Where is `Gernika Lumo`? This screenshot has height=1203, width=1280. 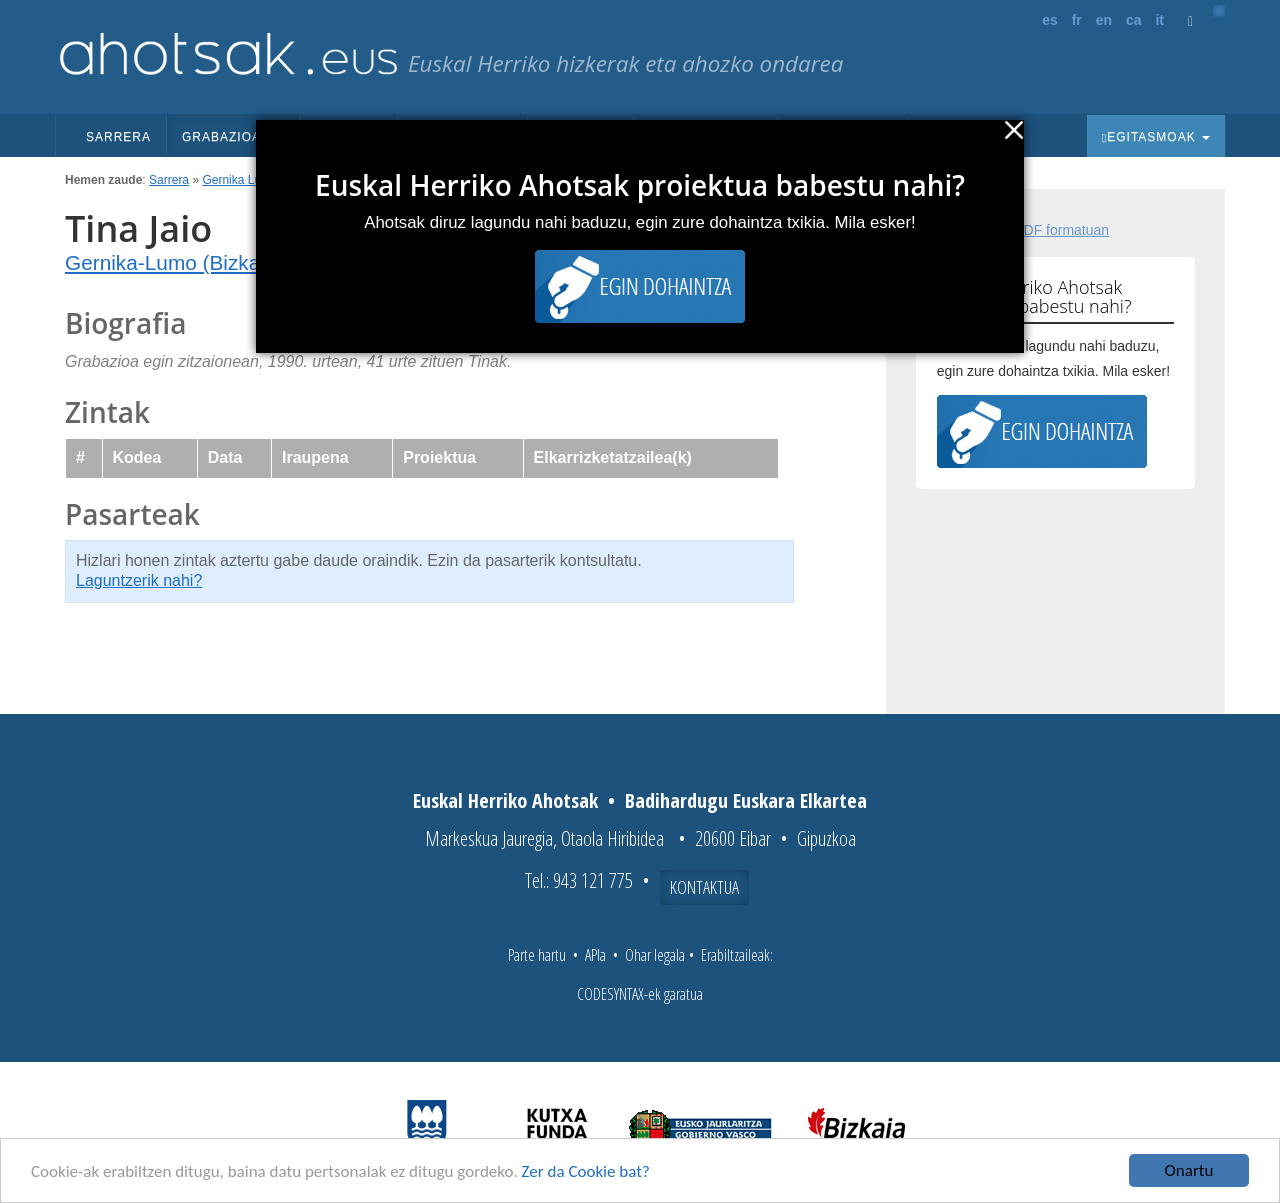
Gernika Lumo is located at coordinates (239, 180).